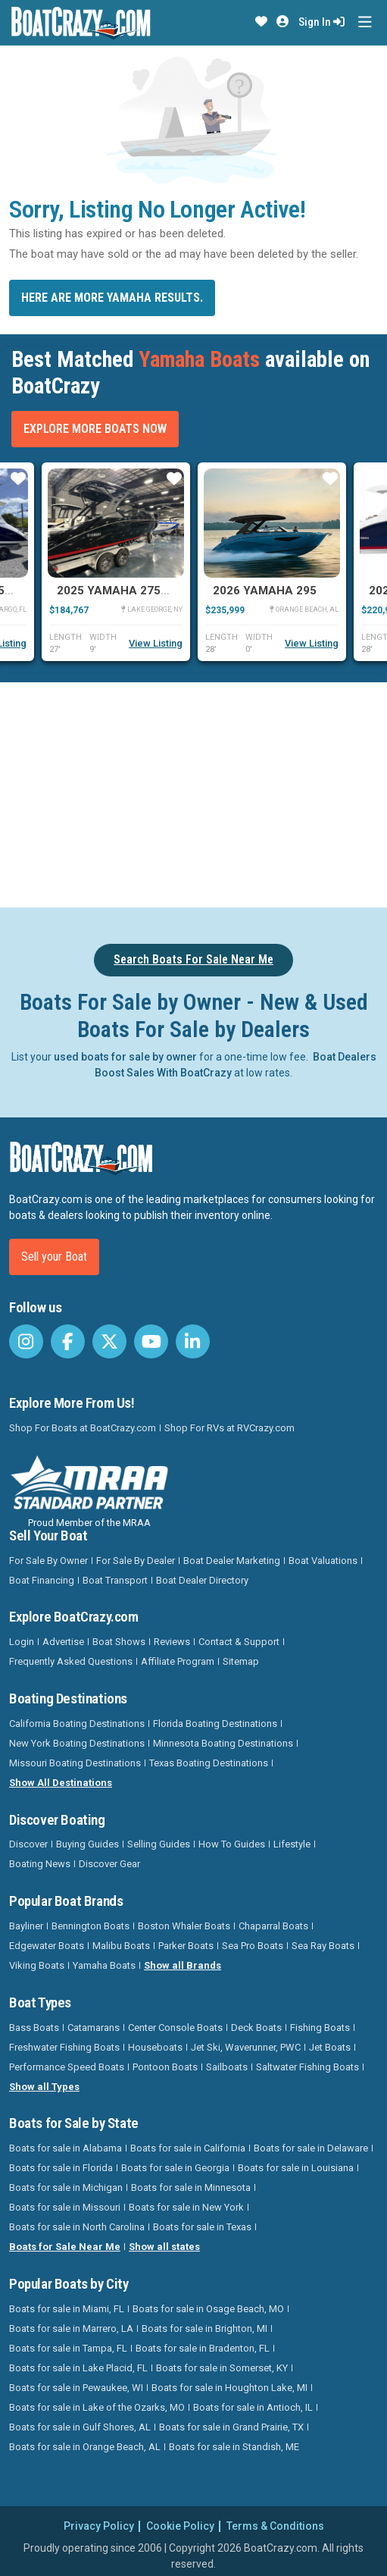 This screenshot has height=2576, width=387. I want to click on [Toggle navigation], so click(364, 22).